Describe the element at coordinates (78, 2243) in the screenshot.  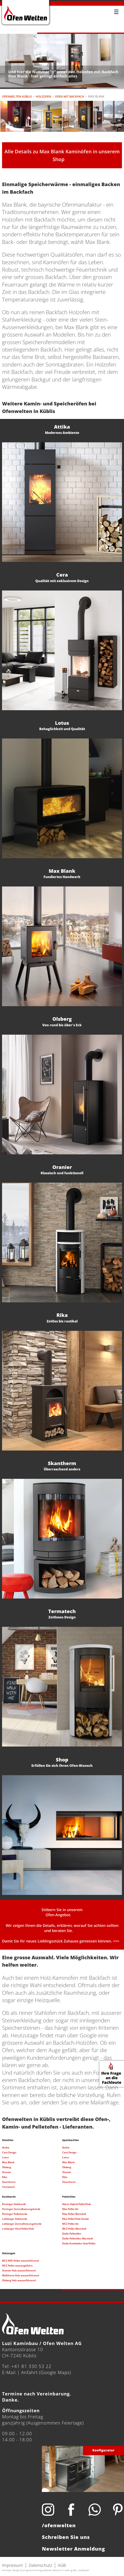
I see `Dielle Kombiofen Holz/Pellet` at that location.